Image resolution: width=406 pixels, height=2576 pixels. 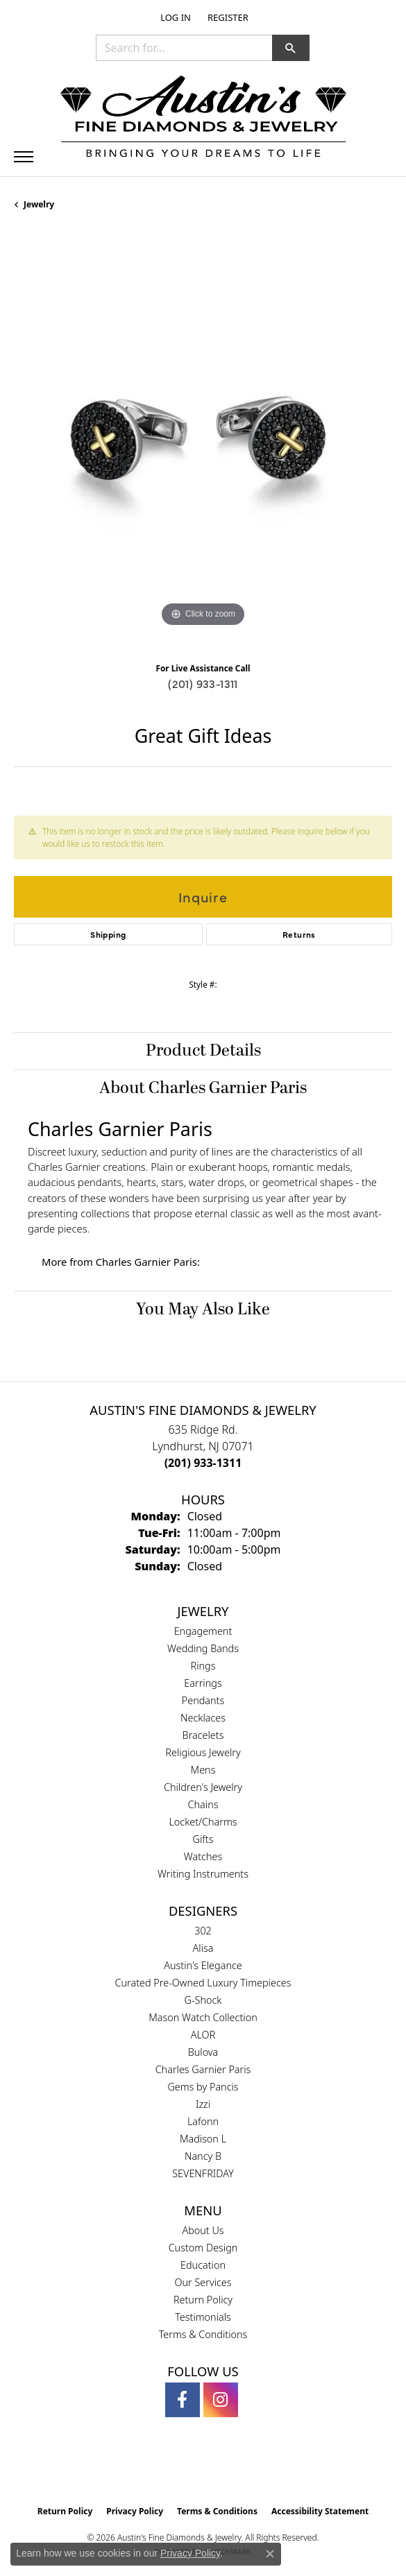 What do you see at coordinates (203, 1631) in the screenshot?
I see `Engagement [menuitem]` at bounding box center [203, 1631].